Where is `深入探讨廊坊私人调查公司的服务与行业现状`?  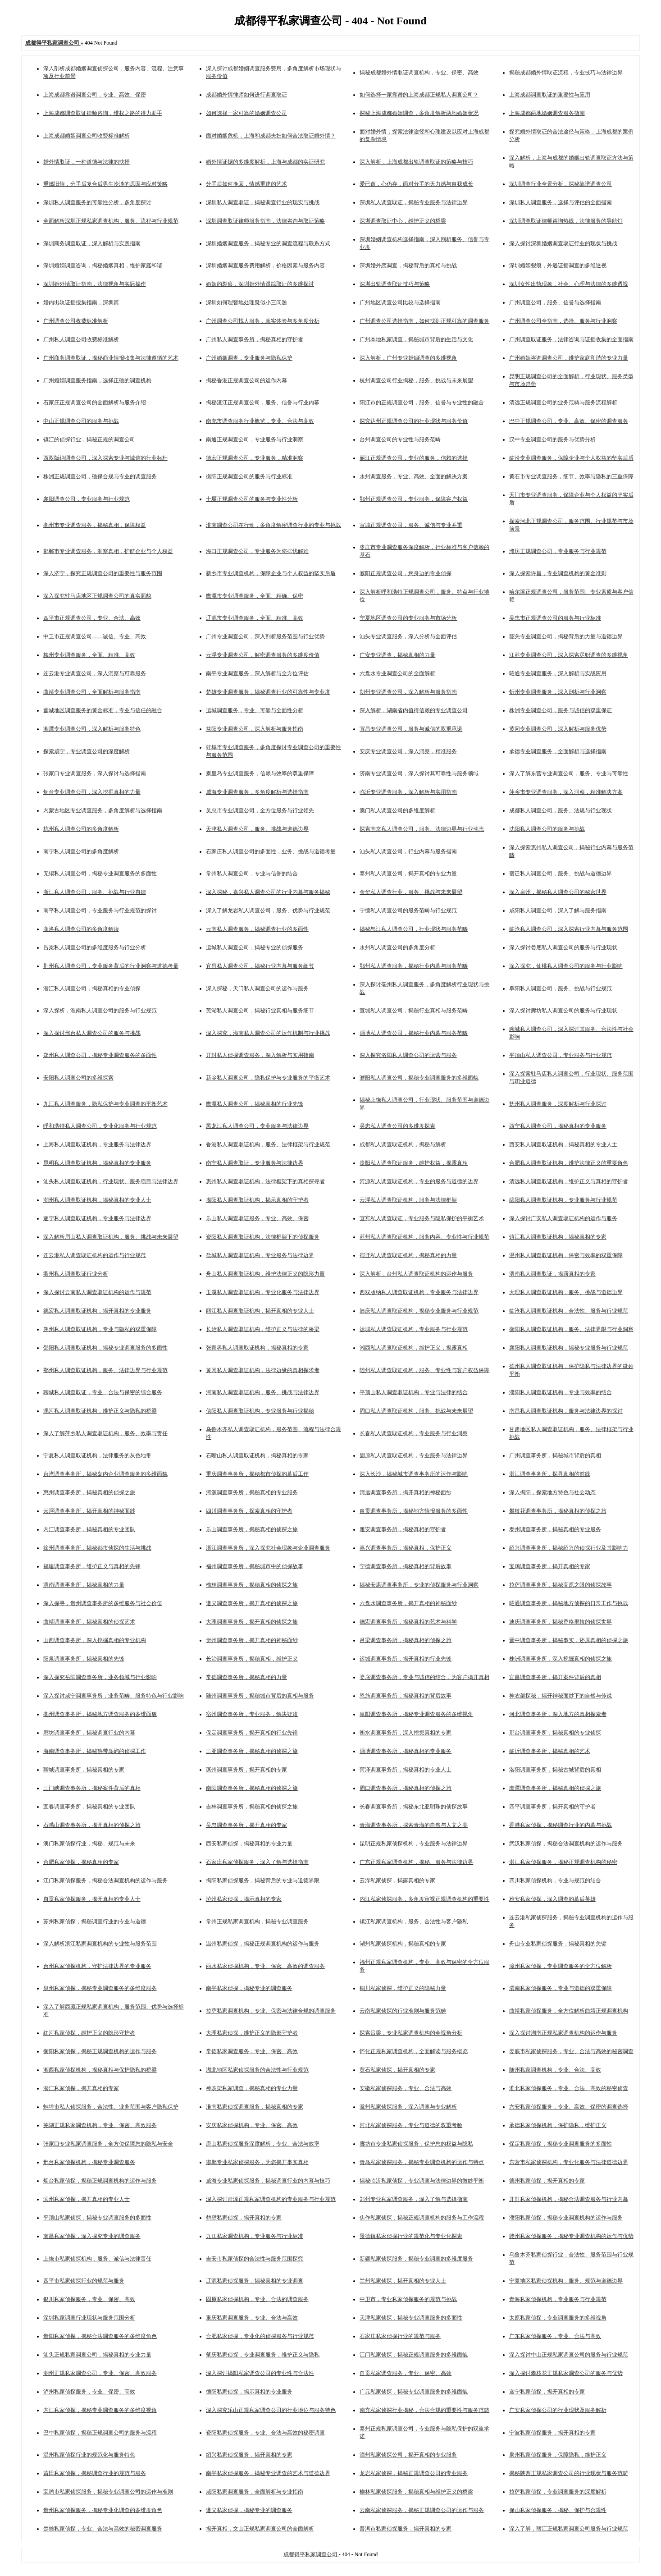
深入探讨廊坊私人调查公司的服务与行业现状 is located at coordinates (563, 1010).